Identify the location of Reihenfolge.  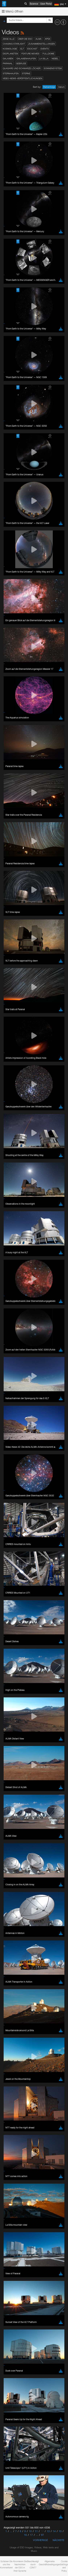
(49, 87).